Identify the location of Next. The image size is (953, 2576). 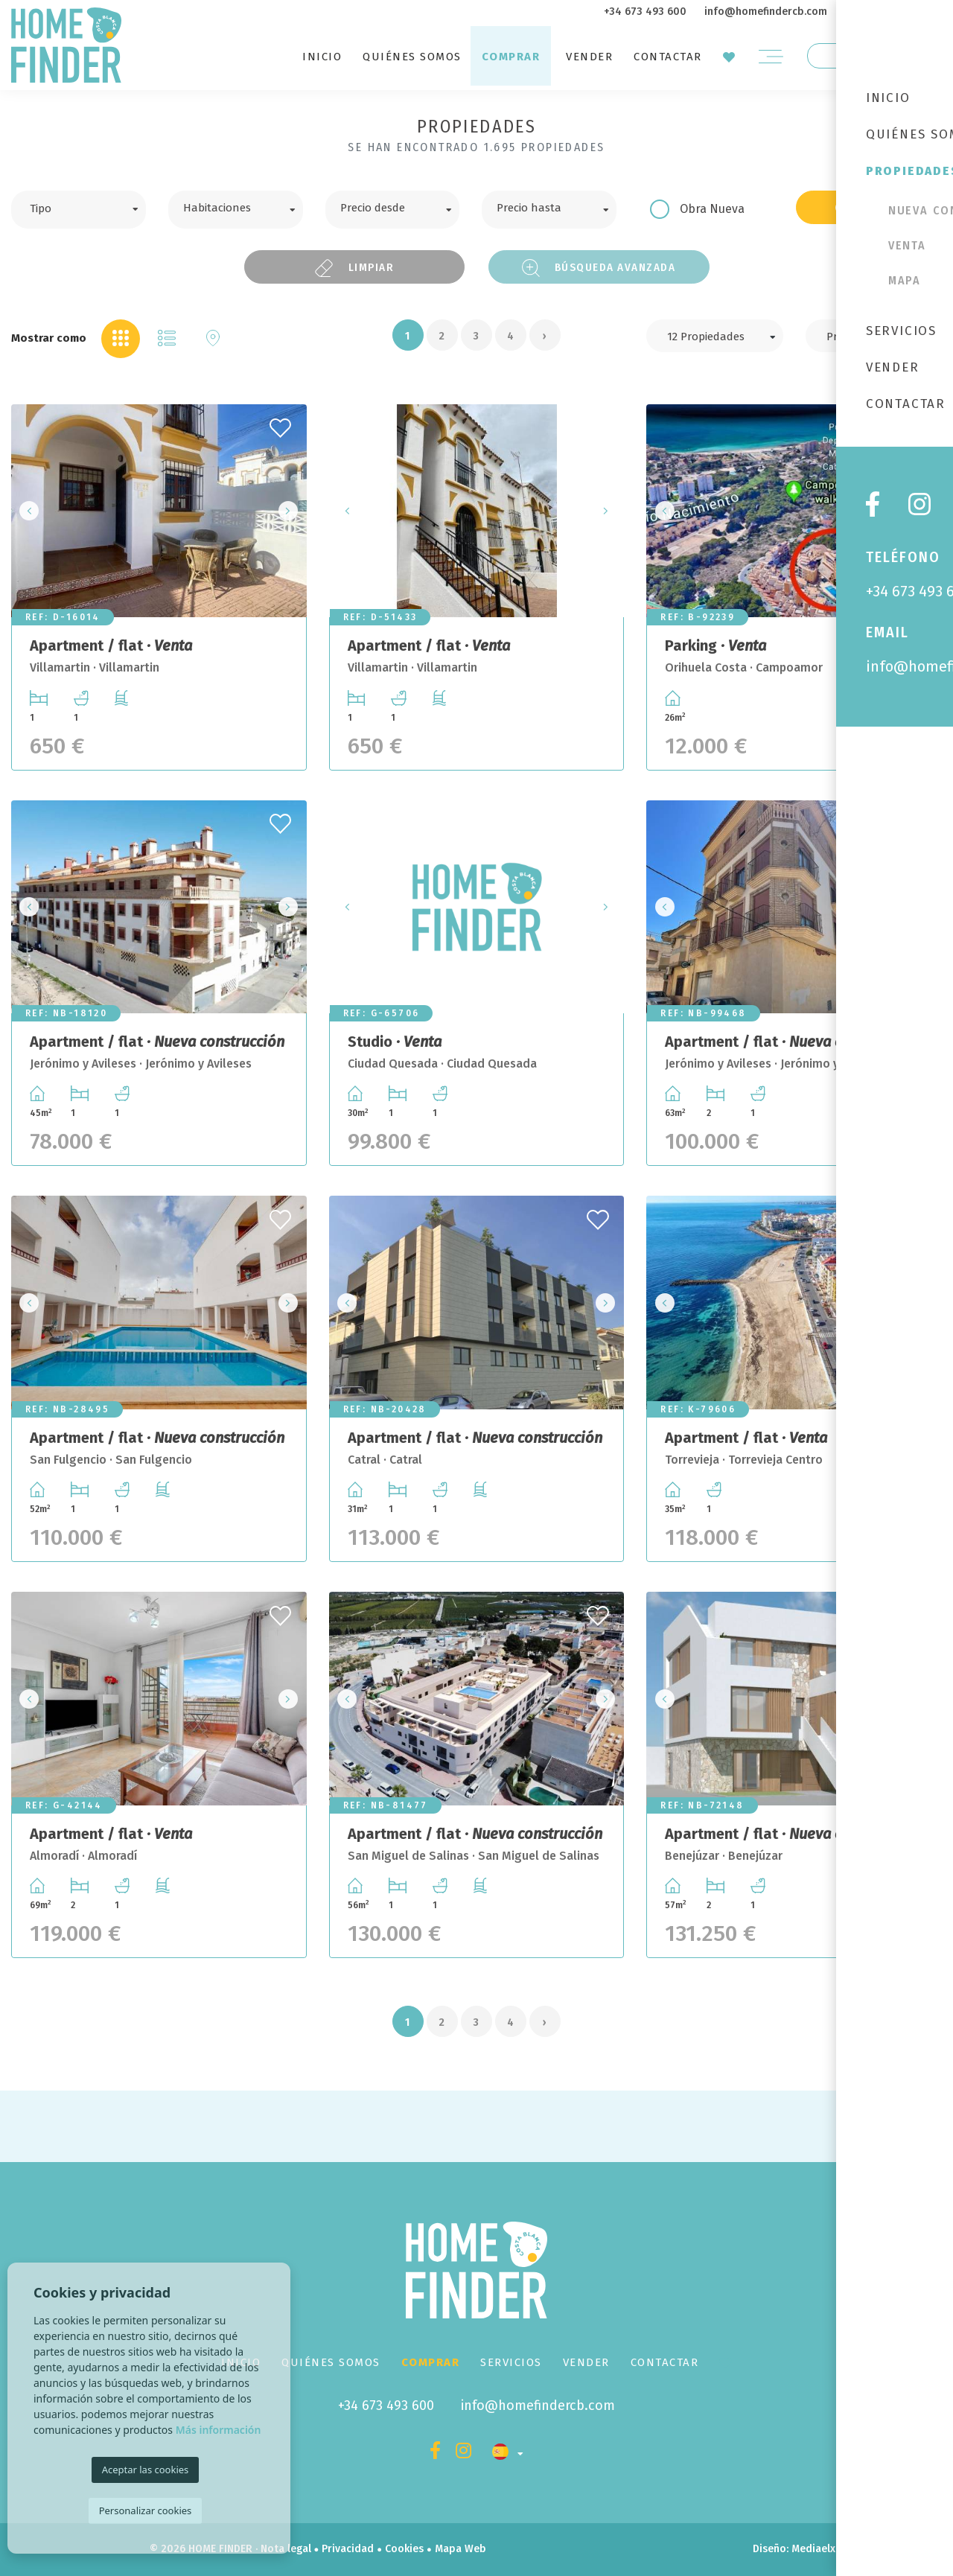
(291, 511).